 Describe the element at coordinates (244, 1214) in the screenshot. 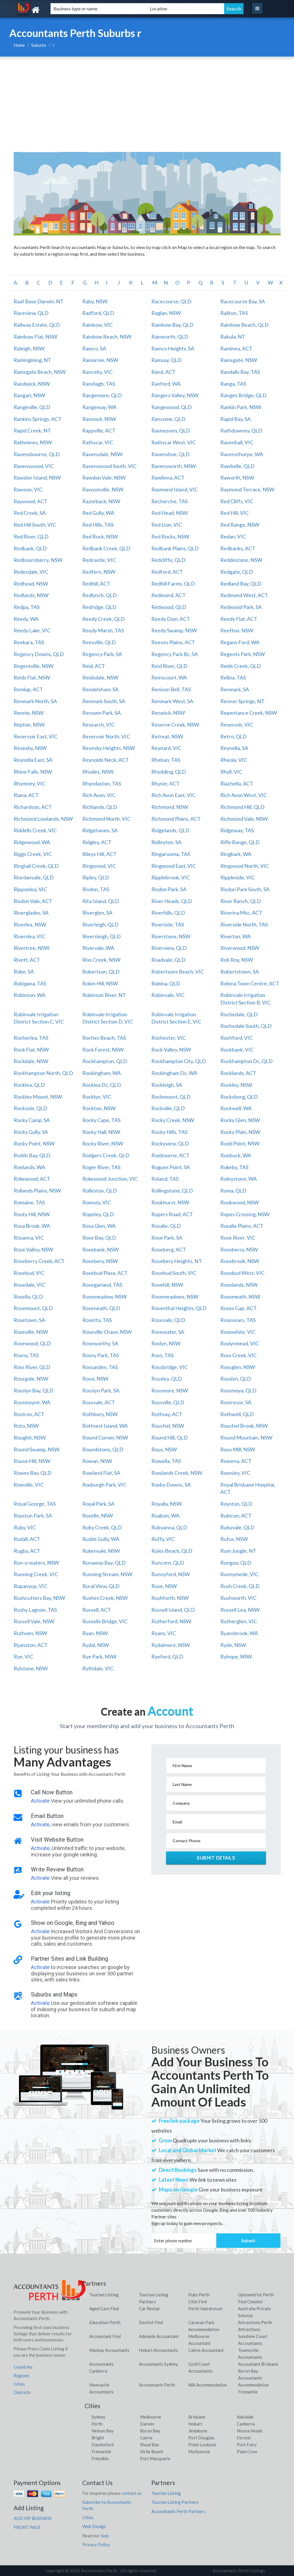

I see `Ropes Crossing, NSW` at that location.